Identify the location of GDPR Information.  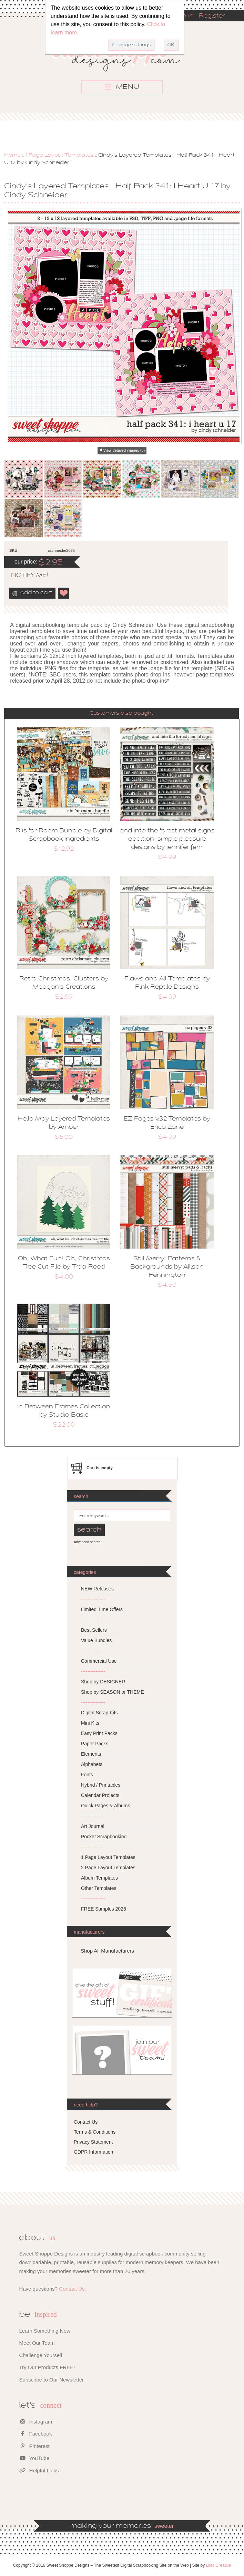
(93, 2152).